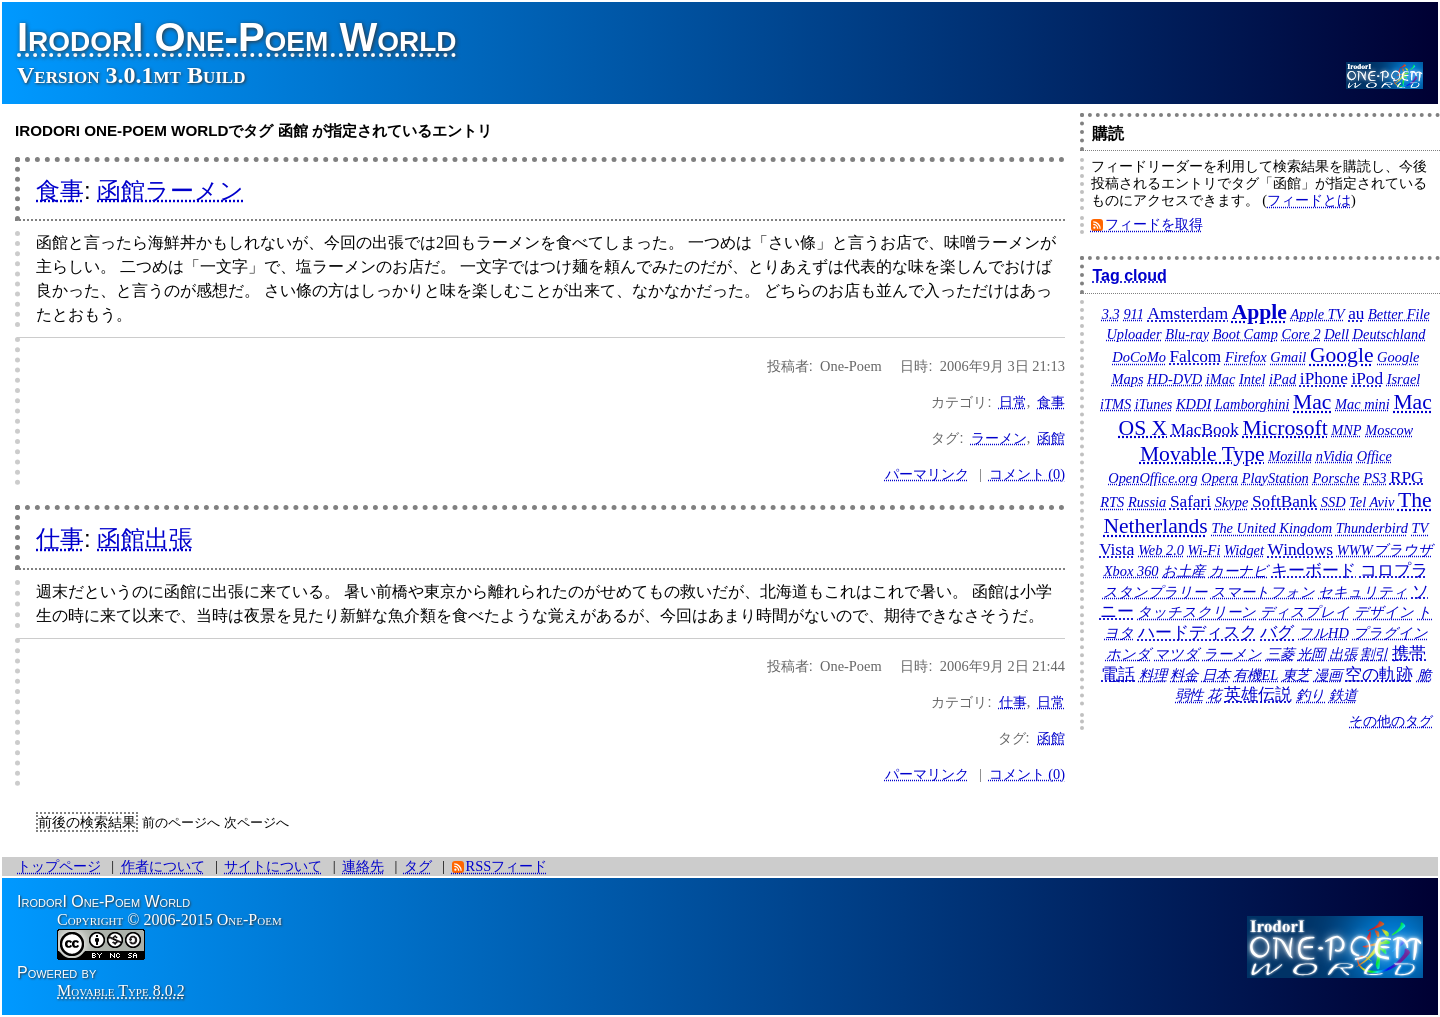 The width and height of the screenshot is (1440, 1017). I want to click on Dell, so click(1336, 334).